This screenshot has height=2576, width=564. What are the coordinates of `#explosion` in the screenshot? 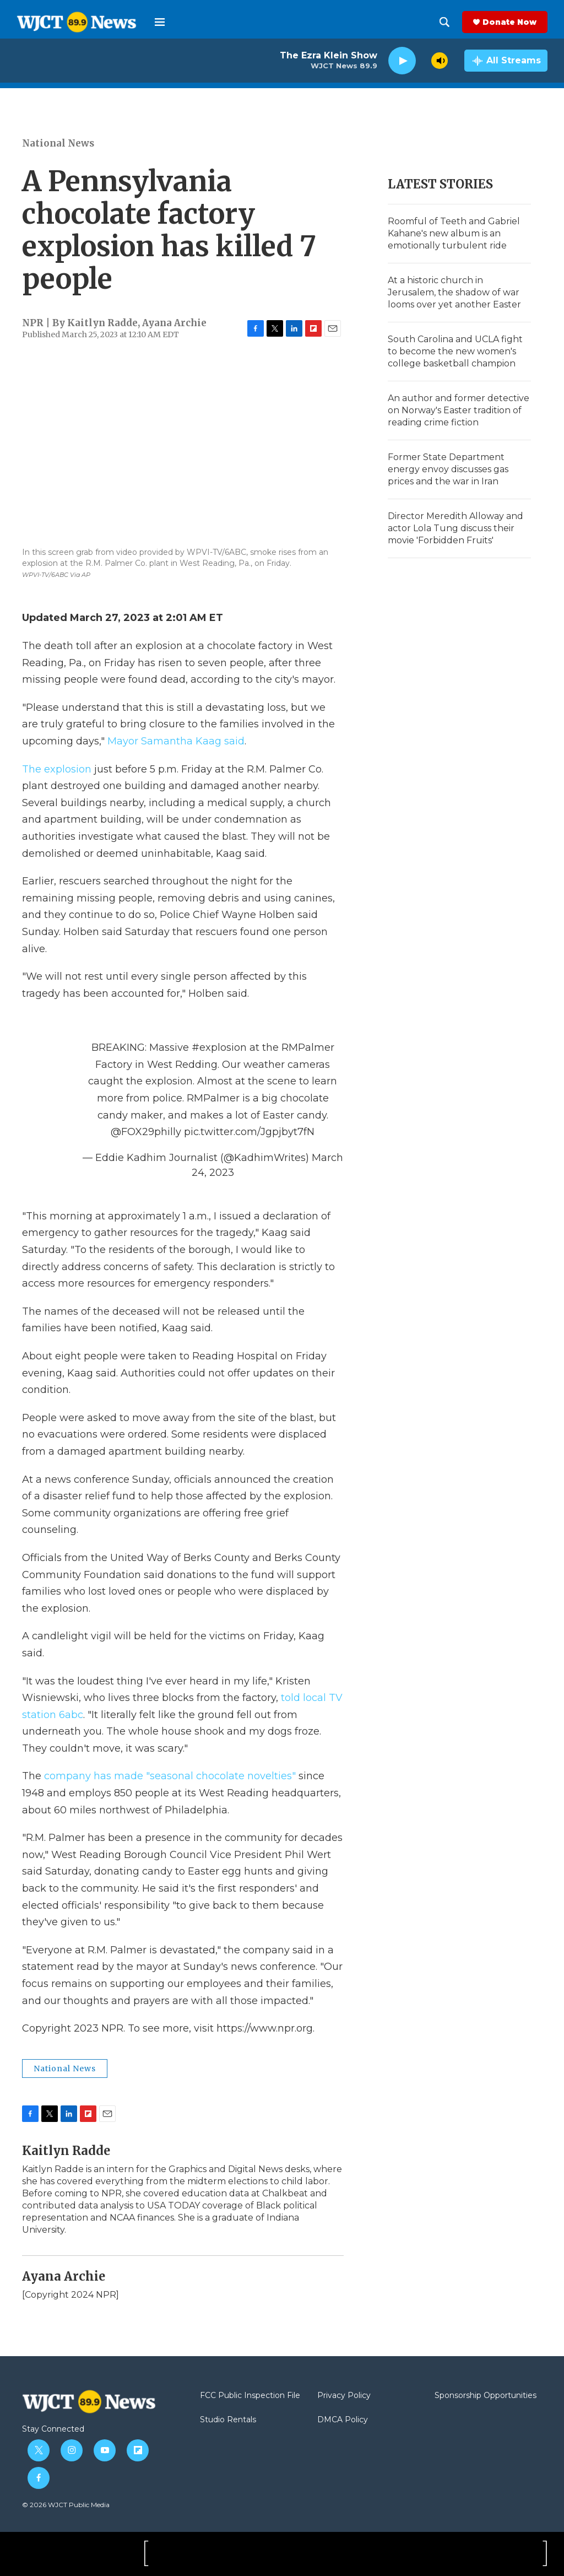 It's located at (219, 1047).